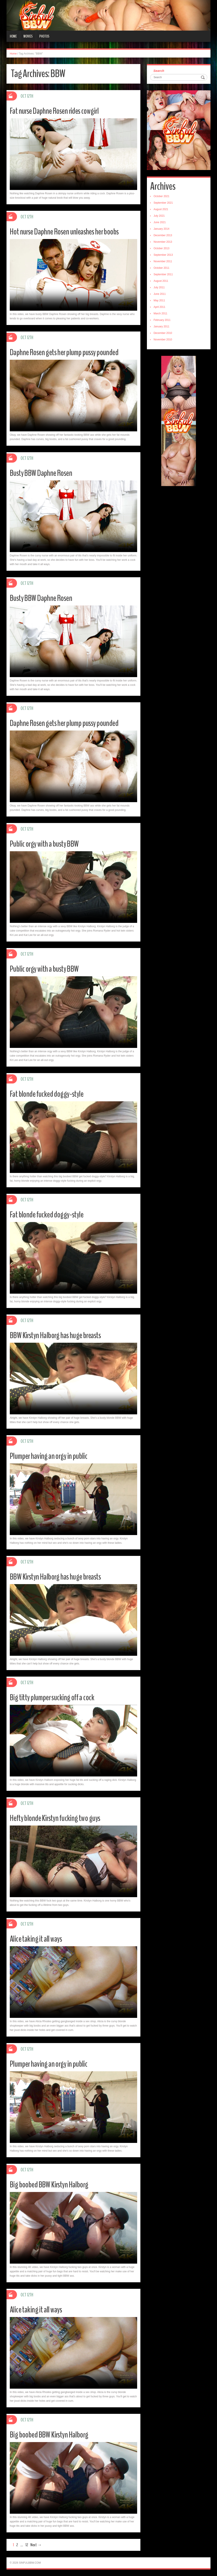  Describe the element at coordinates (57, 1697) in the screenshot. I see `Big titty plumper sucking off a cock` at that location.